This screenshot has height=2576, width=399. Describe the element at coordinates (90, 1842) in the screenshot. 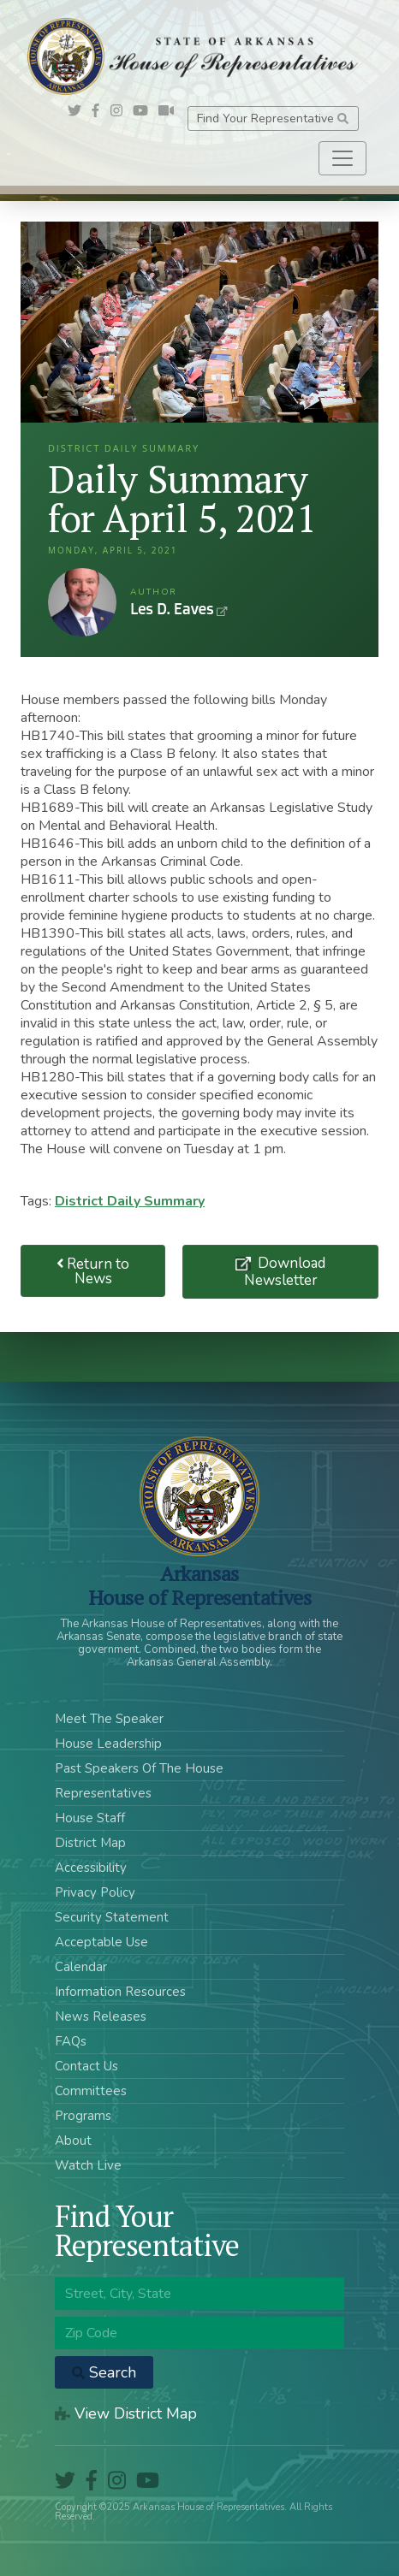

I see `District Map` at that location.